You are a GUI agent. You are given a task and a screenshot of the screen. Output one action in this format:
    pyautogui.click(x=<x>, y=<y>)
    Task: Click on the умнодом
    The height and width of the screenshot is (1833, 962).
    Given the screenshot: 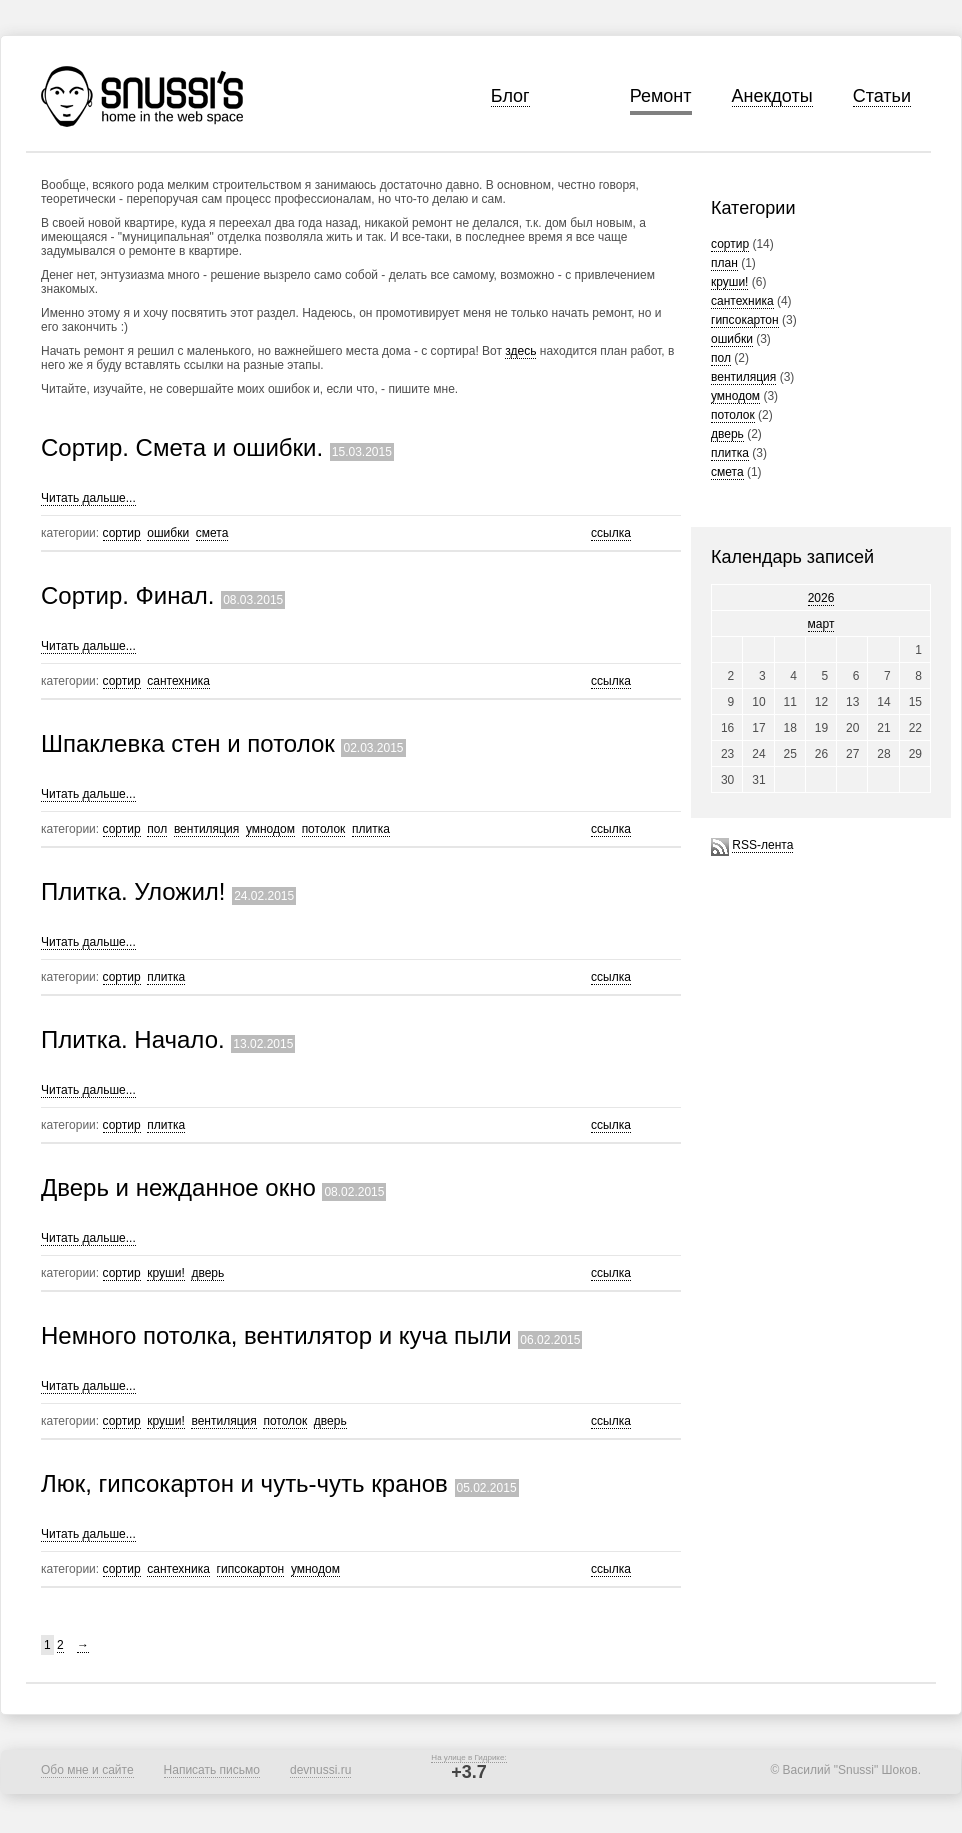 What is the action you would take?
    pyautogui.click(x=735, y=396)
    